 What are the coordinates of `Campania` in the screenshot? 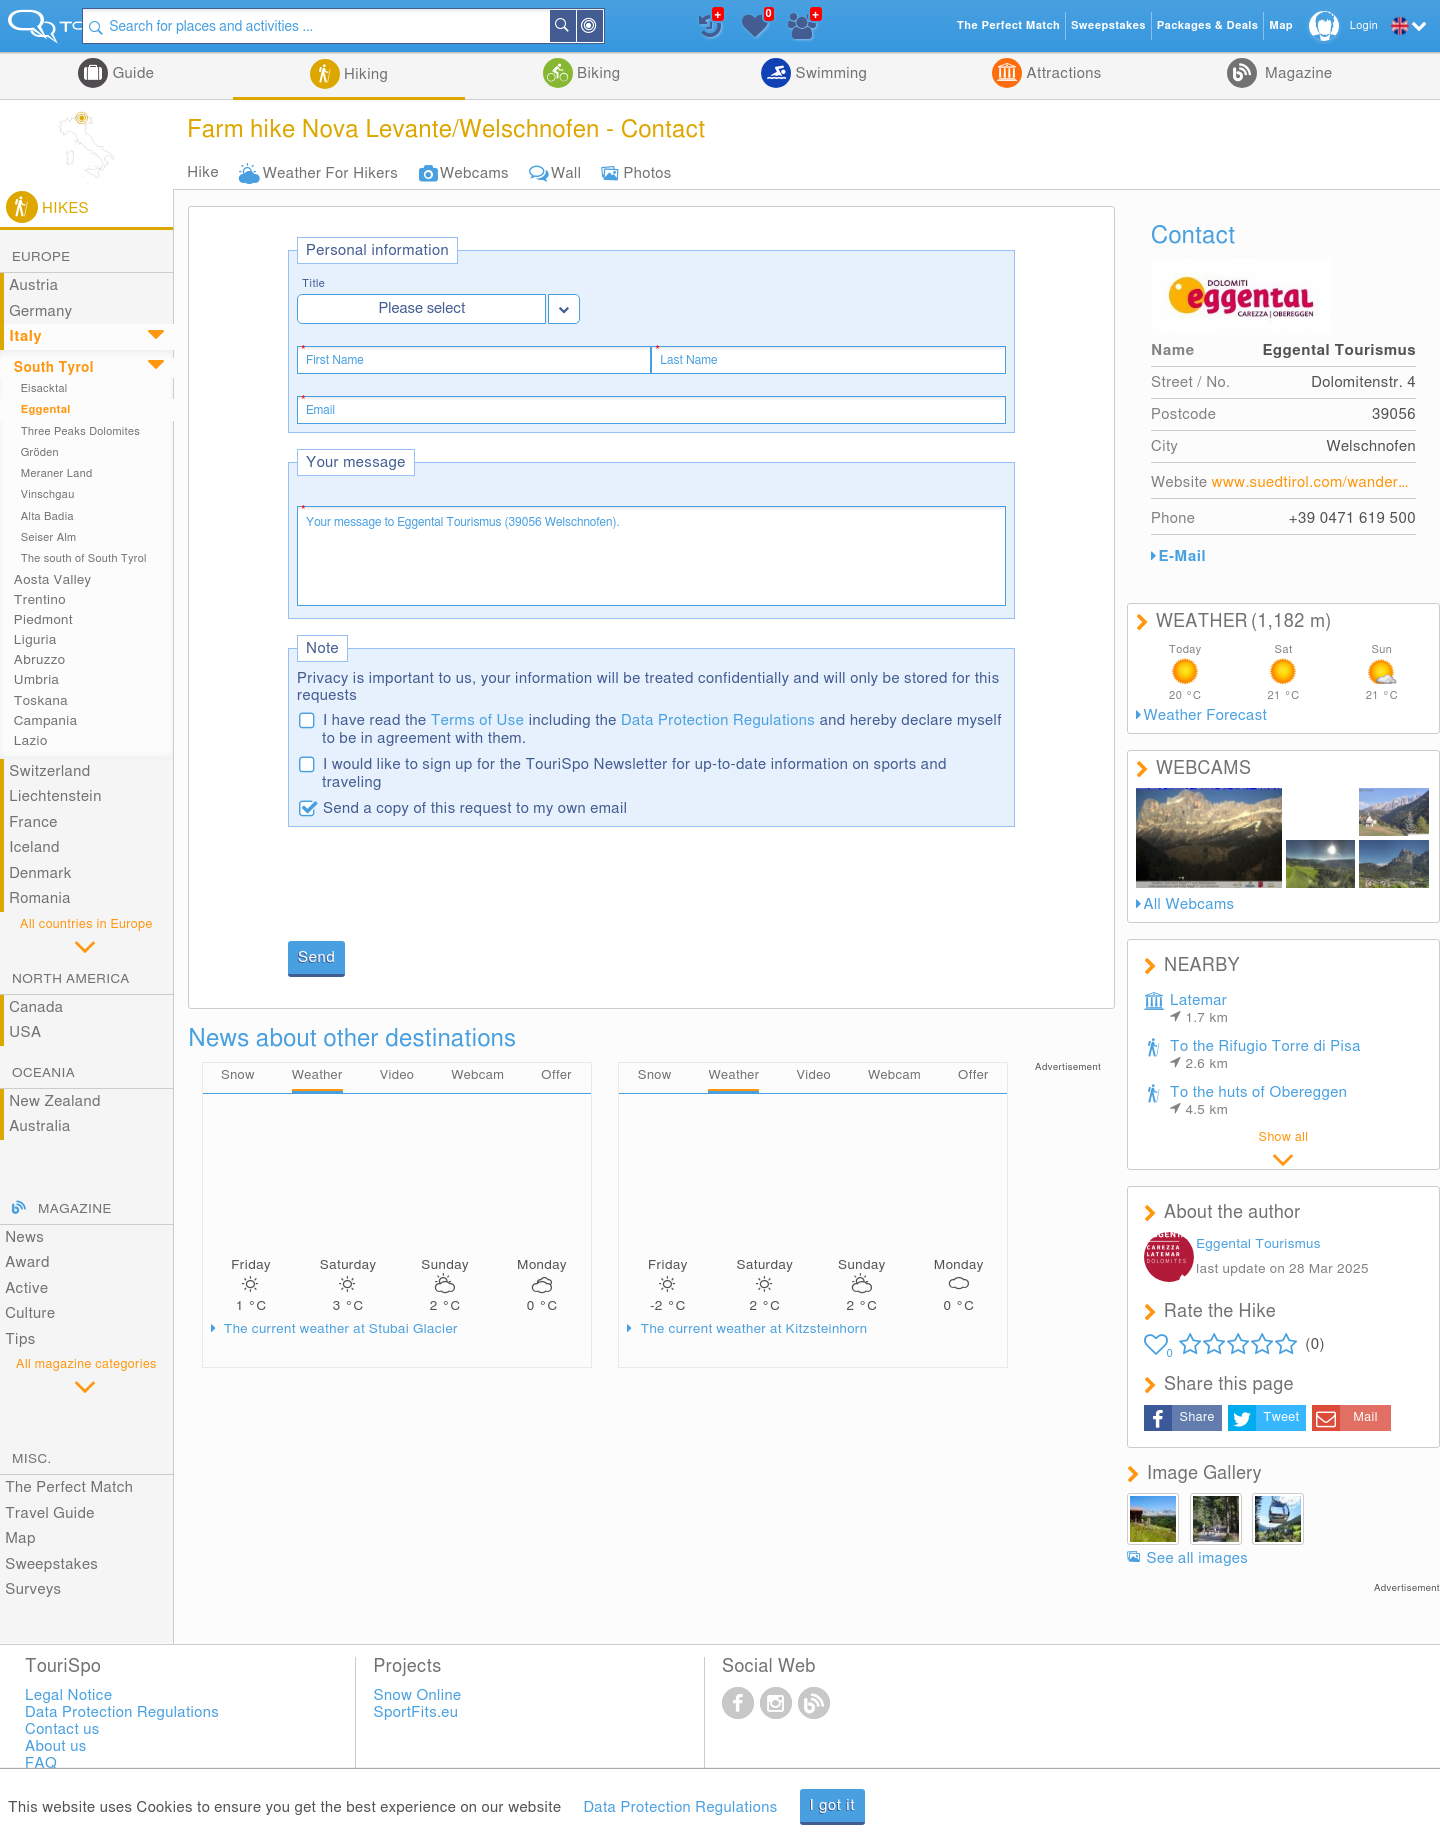 It's located at (46, 721).